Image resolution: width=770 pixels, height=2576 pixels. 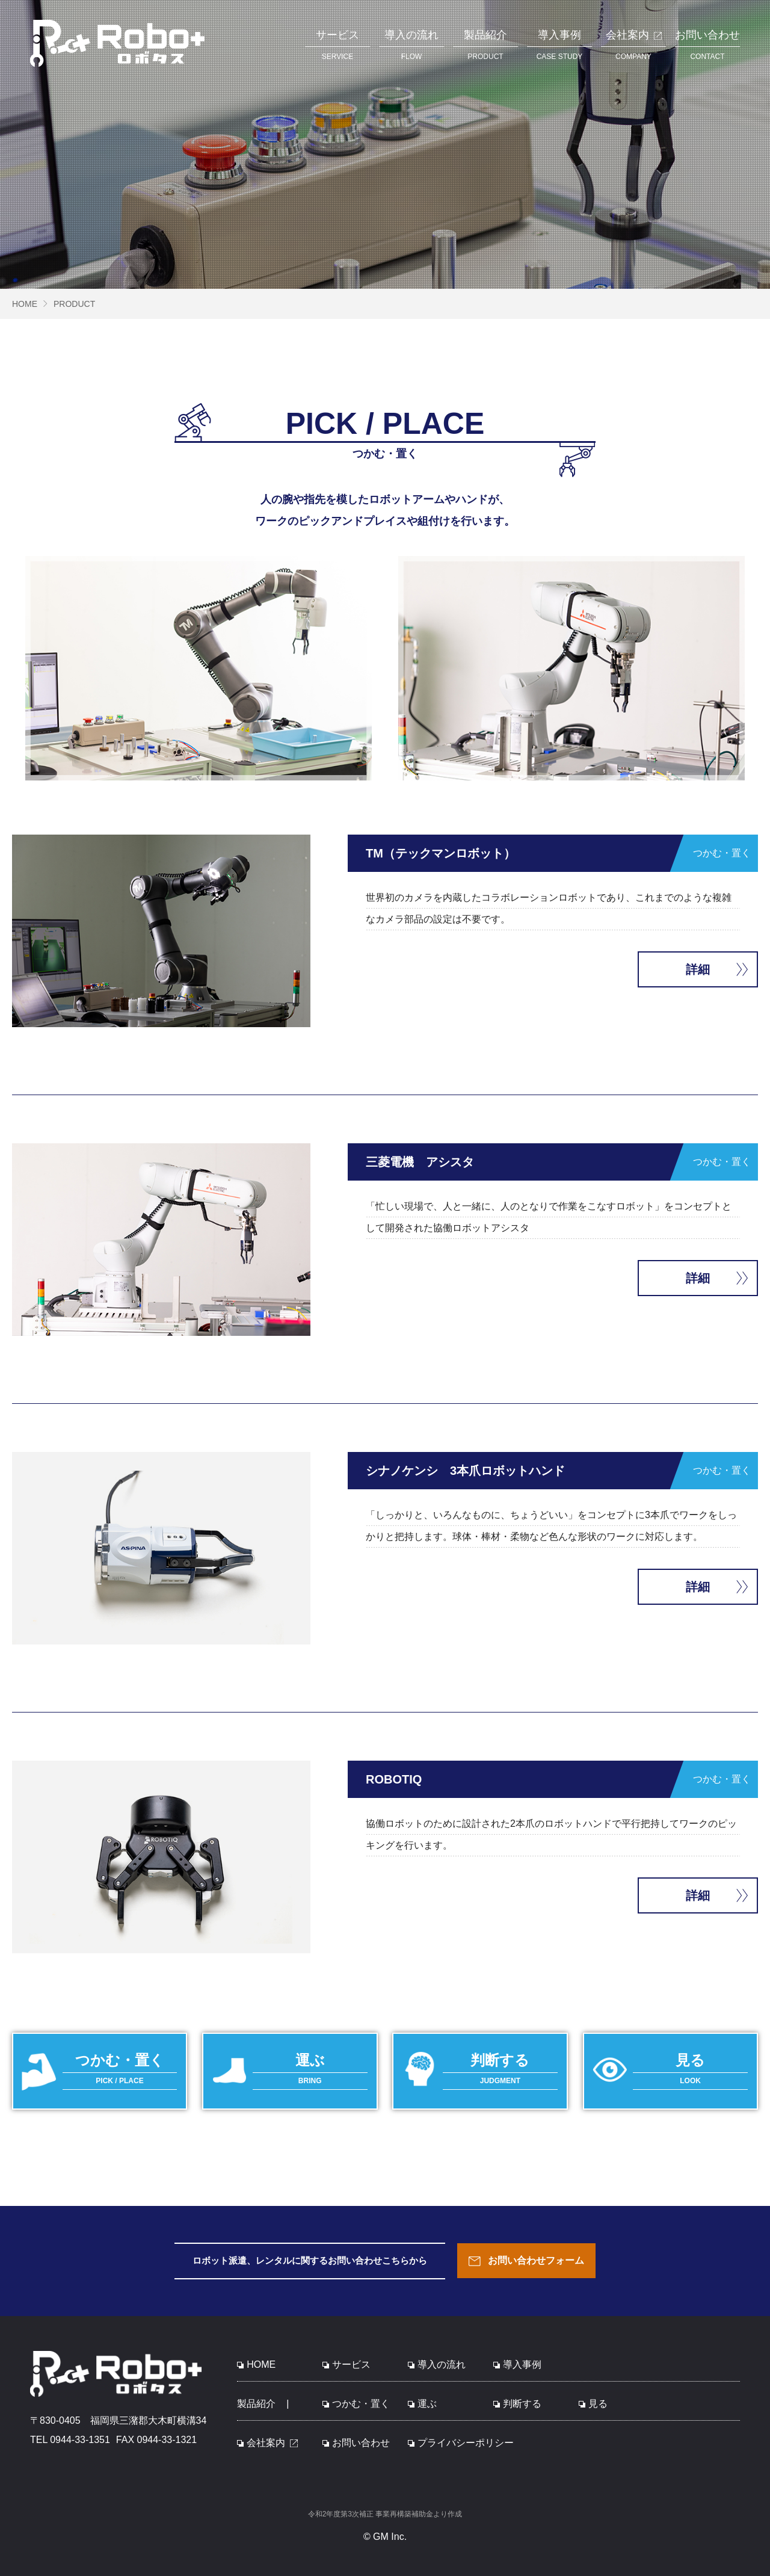 I want to click on 判断する, so click(x=517, y=2403).